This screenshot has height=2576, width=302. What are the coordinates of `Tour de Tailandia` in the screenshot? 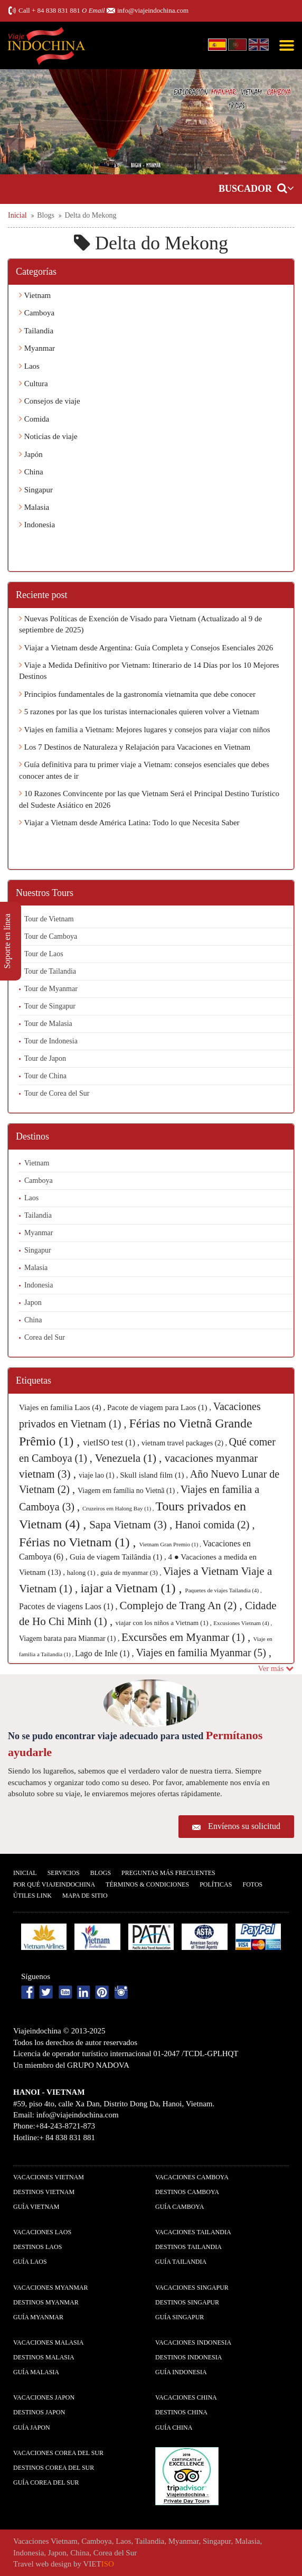 It's located at (50, 971).